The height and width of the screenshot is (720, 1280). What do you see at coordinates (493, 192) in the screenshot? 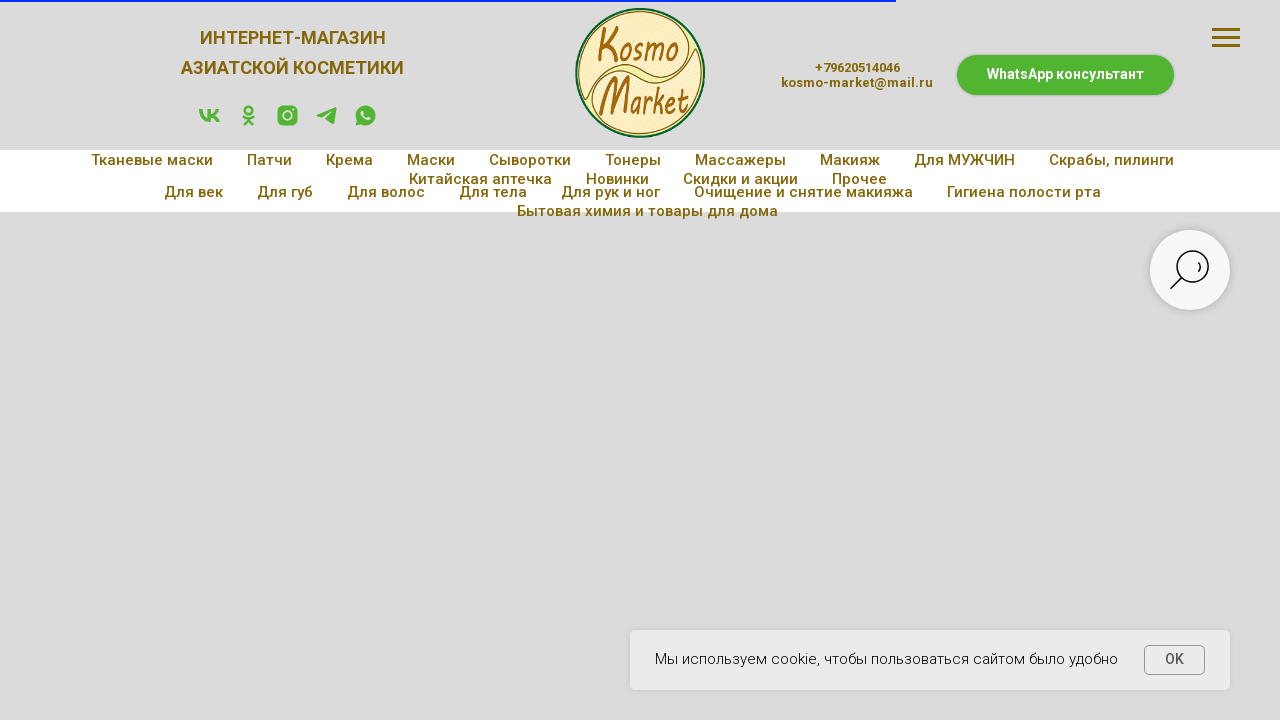
I see `Для тела` at bounding box center [493, 192].